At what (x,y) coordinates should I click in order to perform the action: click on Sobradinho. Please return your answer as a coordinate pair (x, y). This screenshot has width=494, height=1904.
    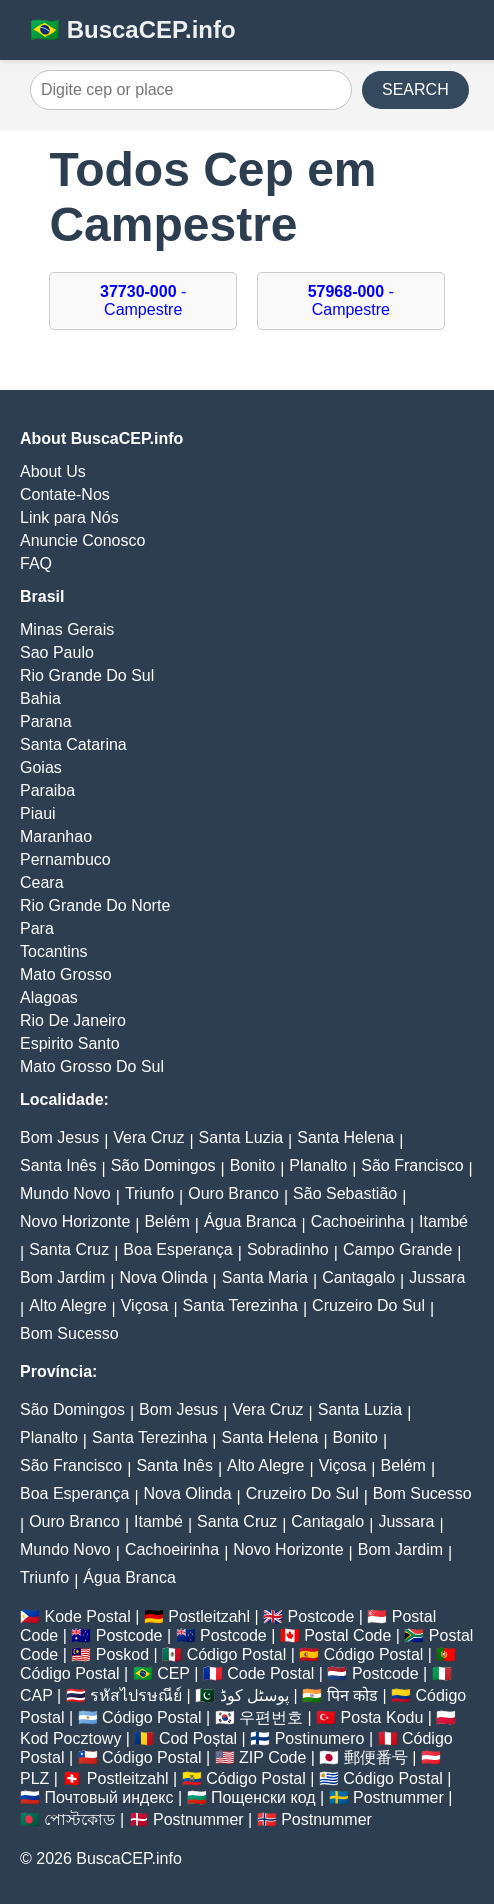
    Looking at the image, I should click on (288, 1249).